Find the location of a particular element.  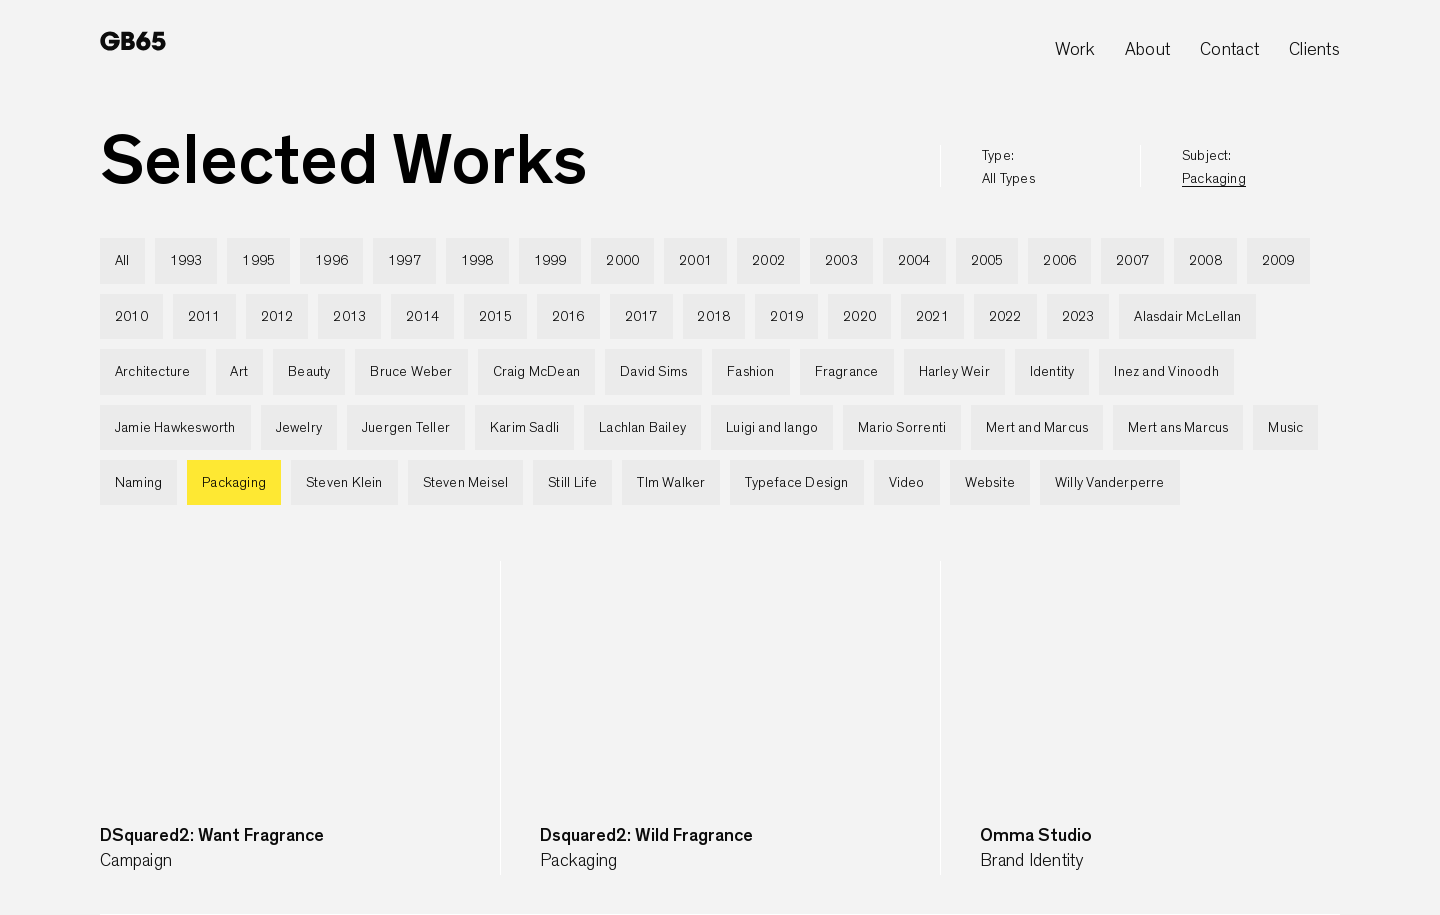

2019 is located at coordinates (786, 317).